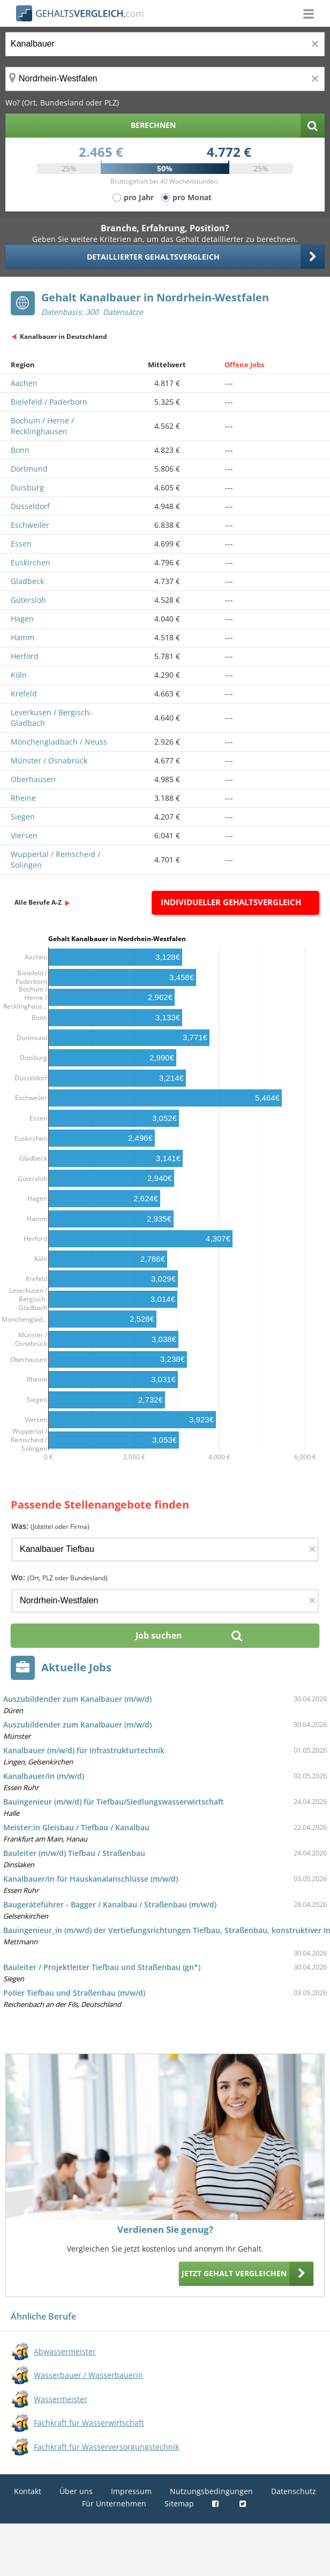  I want to click on Impressum, so click(131, 2491).